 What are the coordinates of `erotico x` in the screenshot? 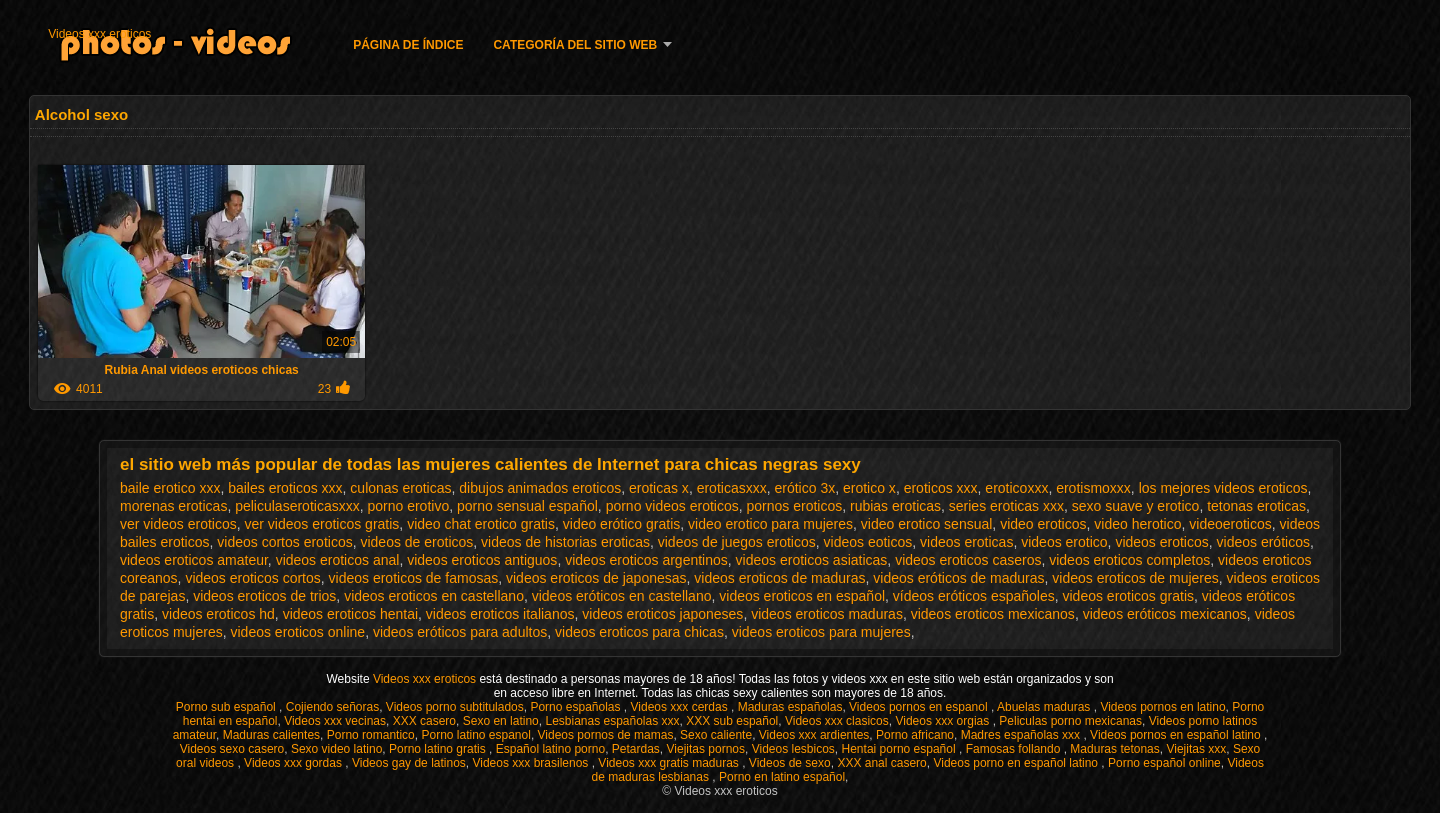 It's located at (869, 488).